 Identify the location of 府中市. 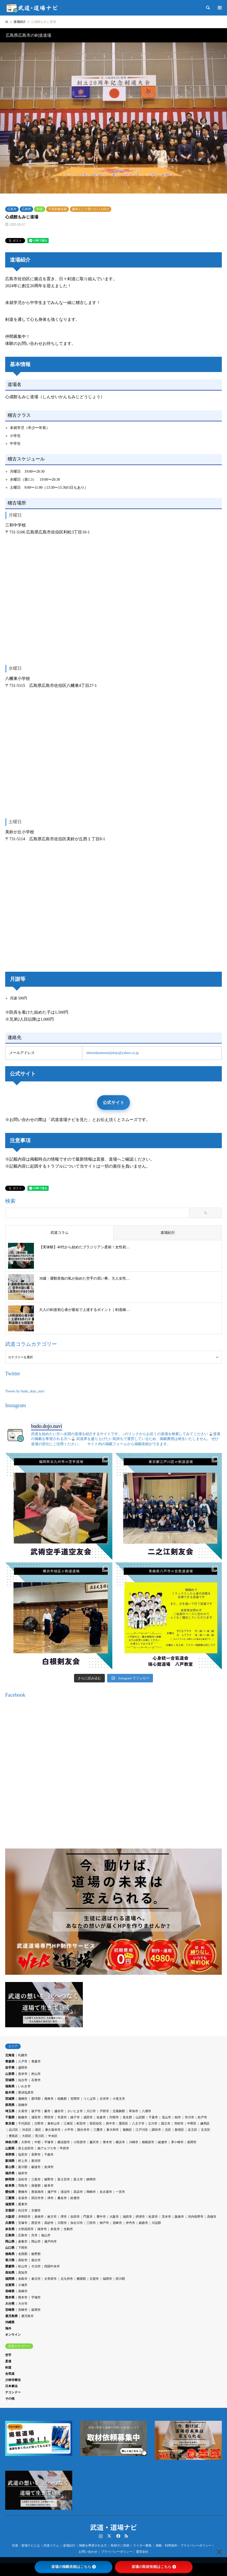
(110, 2123).